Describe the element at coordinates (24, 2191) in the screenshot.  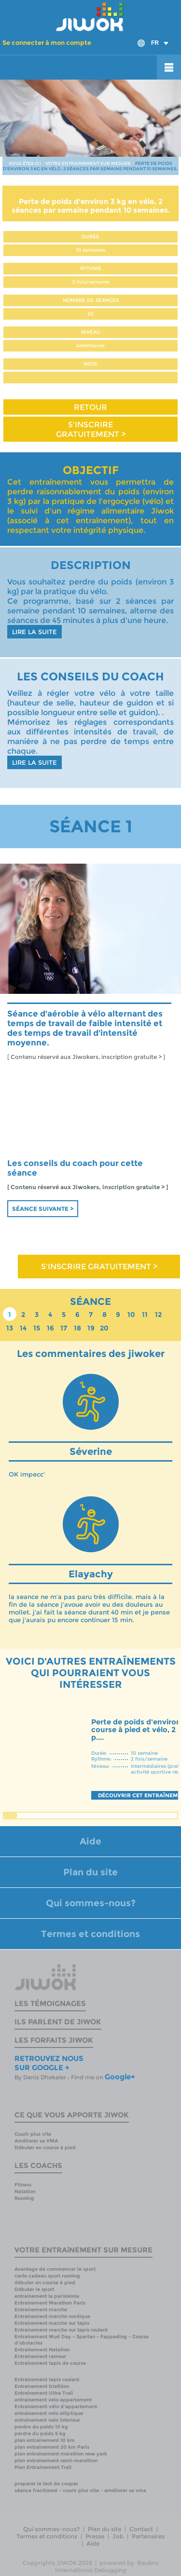
I see `Natation` at that location.